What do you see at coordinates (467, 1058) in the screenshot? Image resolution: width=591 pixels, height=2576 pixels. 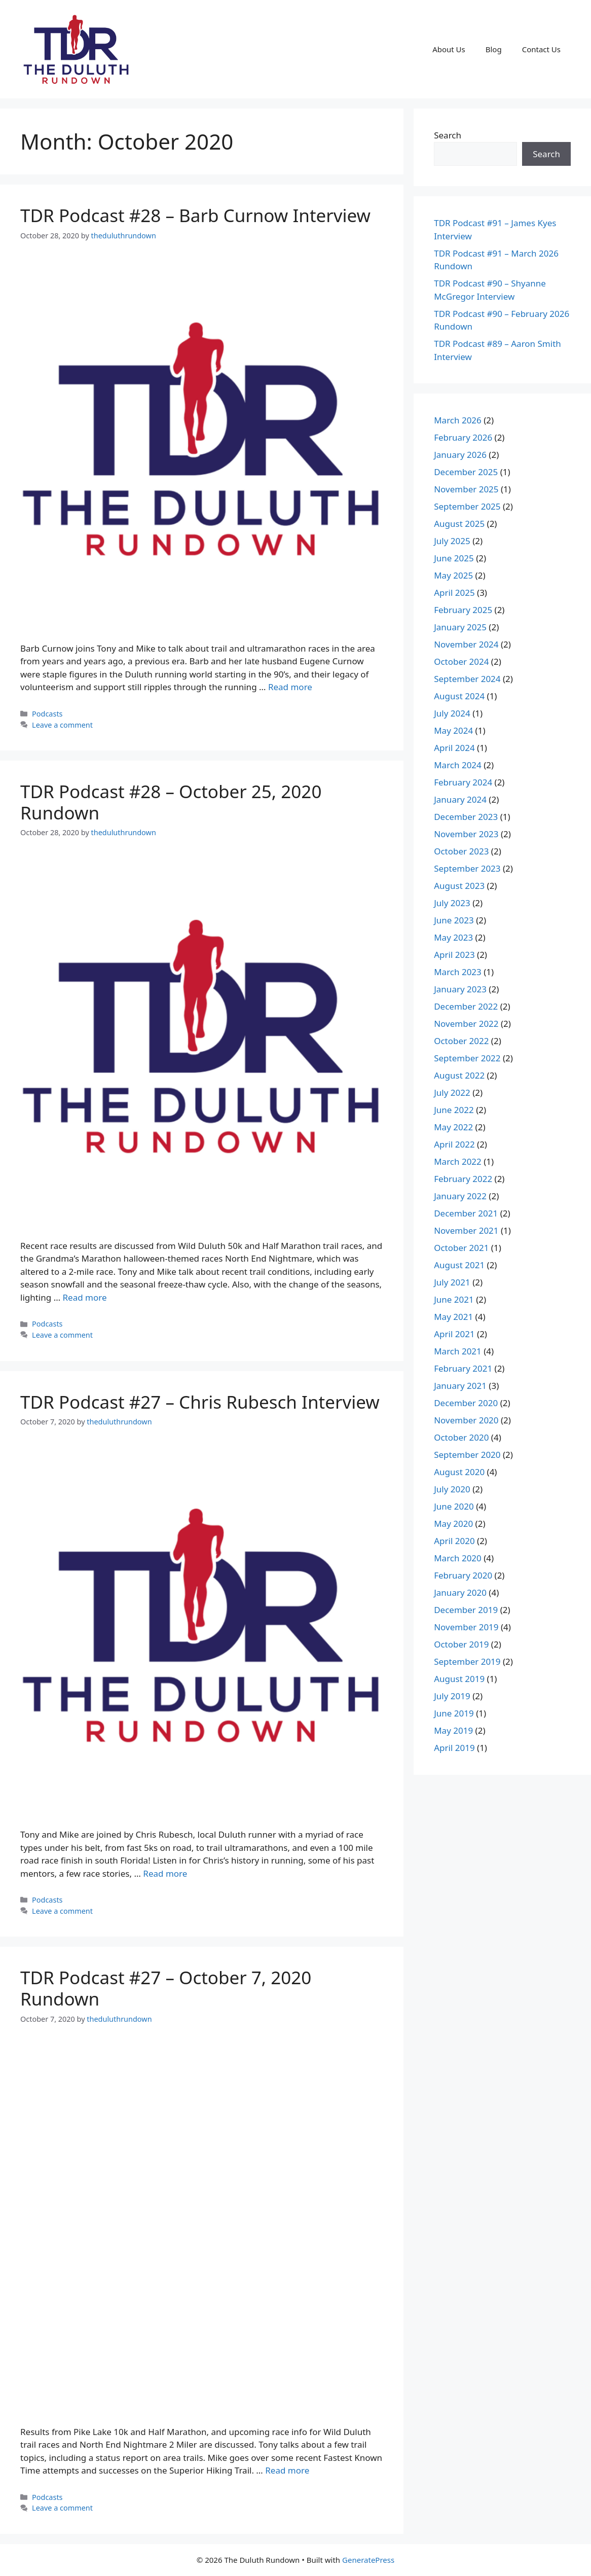 I see `September 2022` at bounding box center [467, 1058].